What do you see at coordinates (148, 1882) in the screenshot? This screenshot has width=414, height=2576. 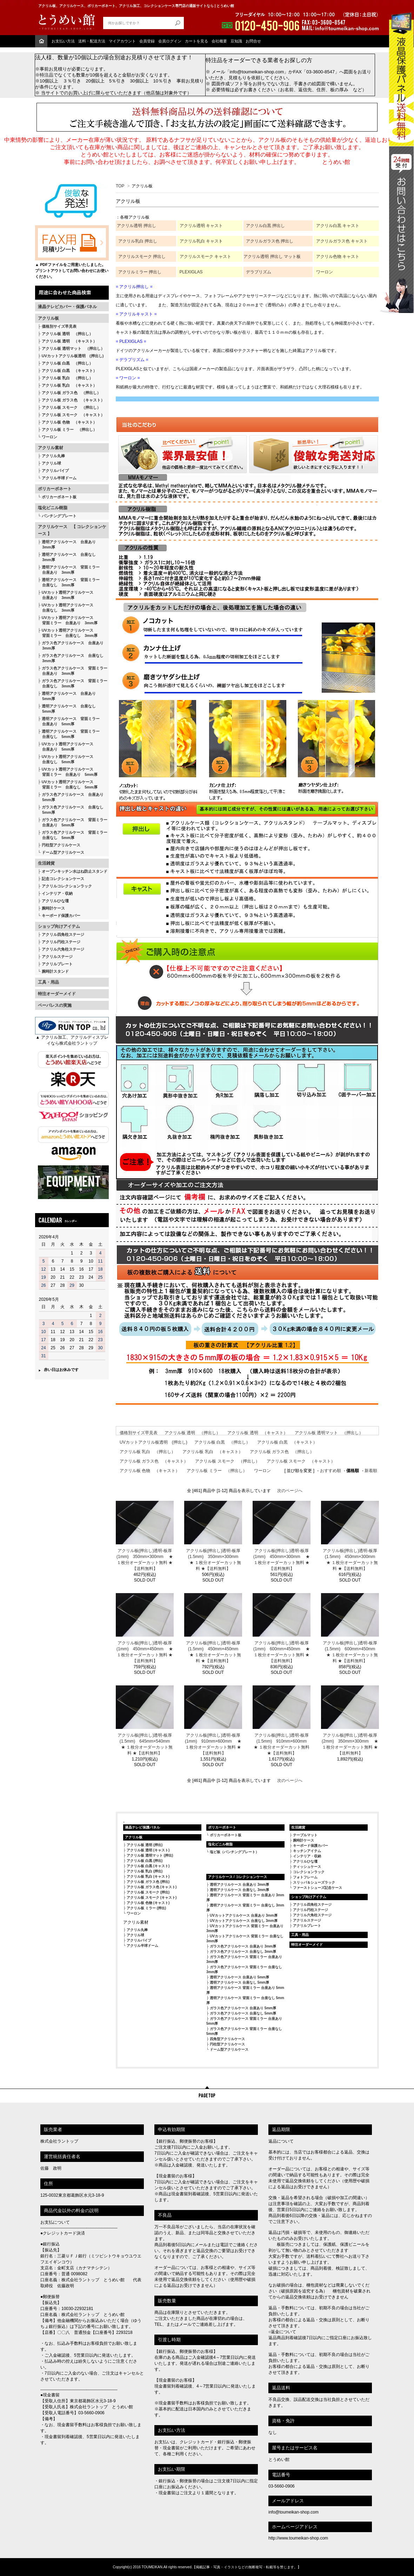 I see `アクリル板 ガラス色 (押出)` at bounding box center [148, 1882].